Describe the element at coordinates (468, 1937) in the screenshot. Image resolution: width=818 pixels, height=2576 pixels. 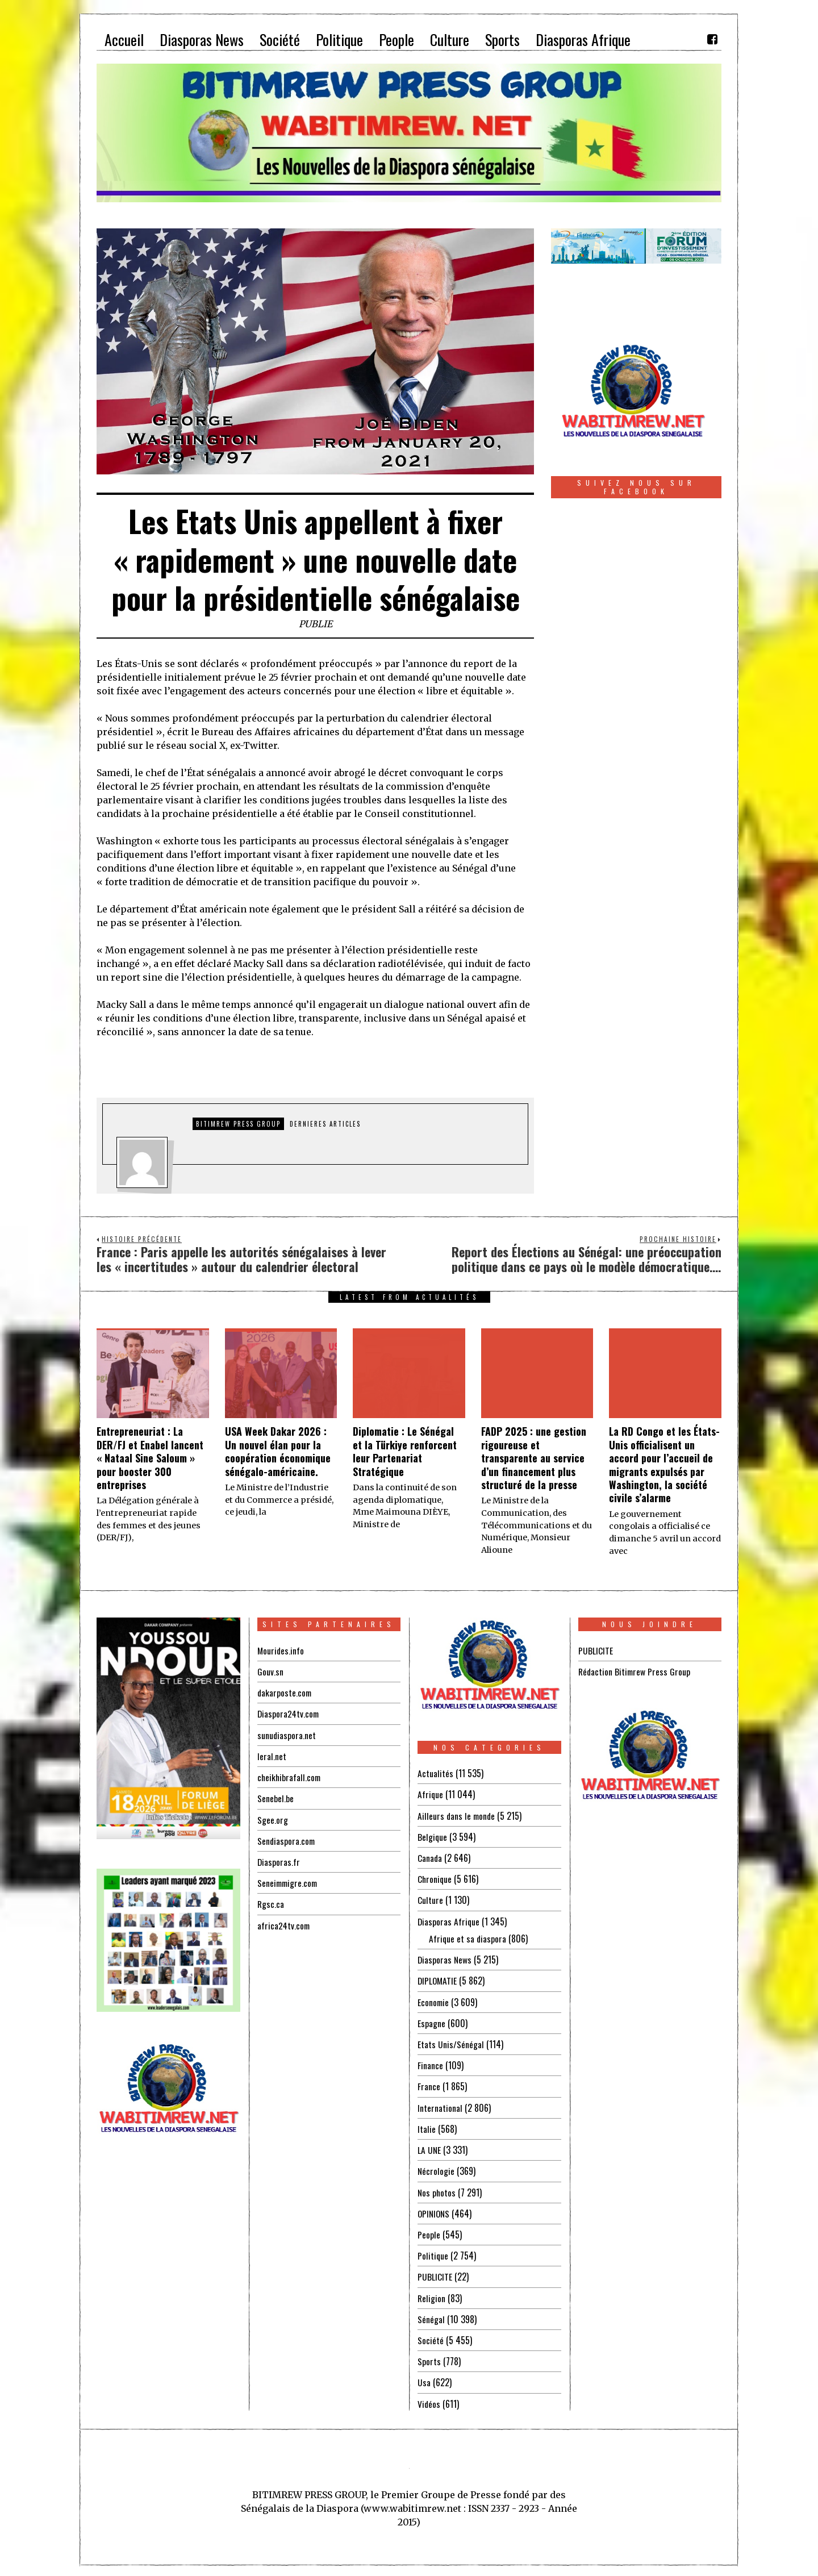
I see `Afrique et sa diaspora` at that location.